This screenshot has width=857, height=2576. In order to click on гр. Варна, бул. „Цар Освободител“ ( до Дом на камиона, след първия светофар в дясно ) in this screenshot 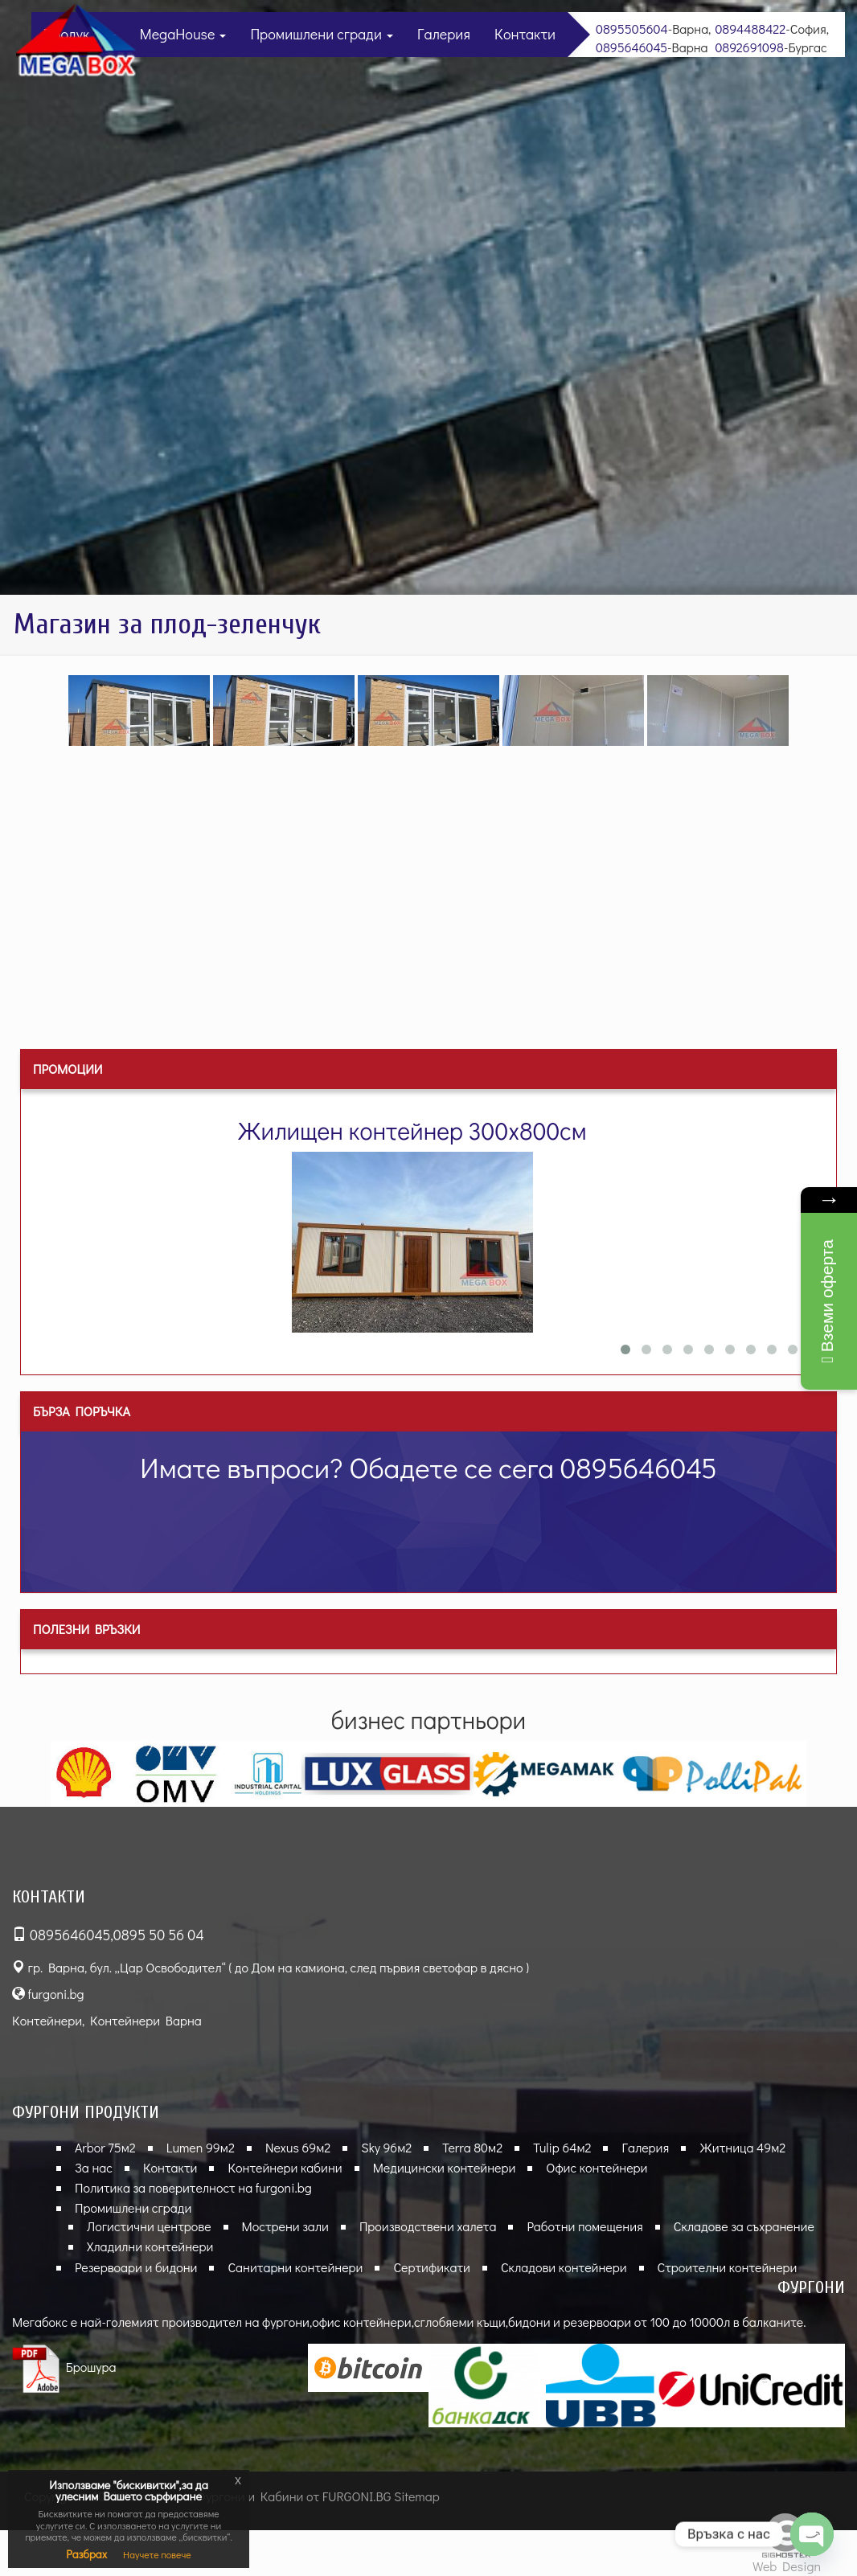, I will do `click(270, 1967)`.